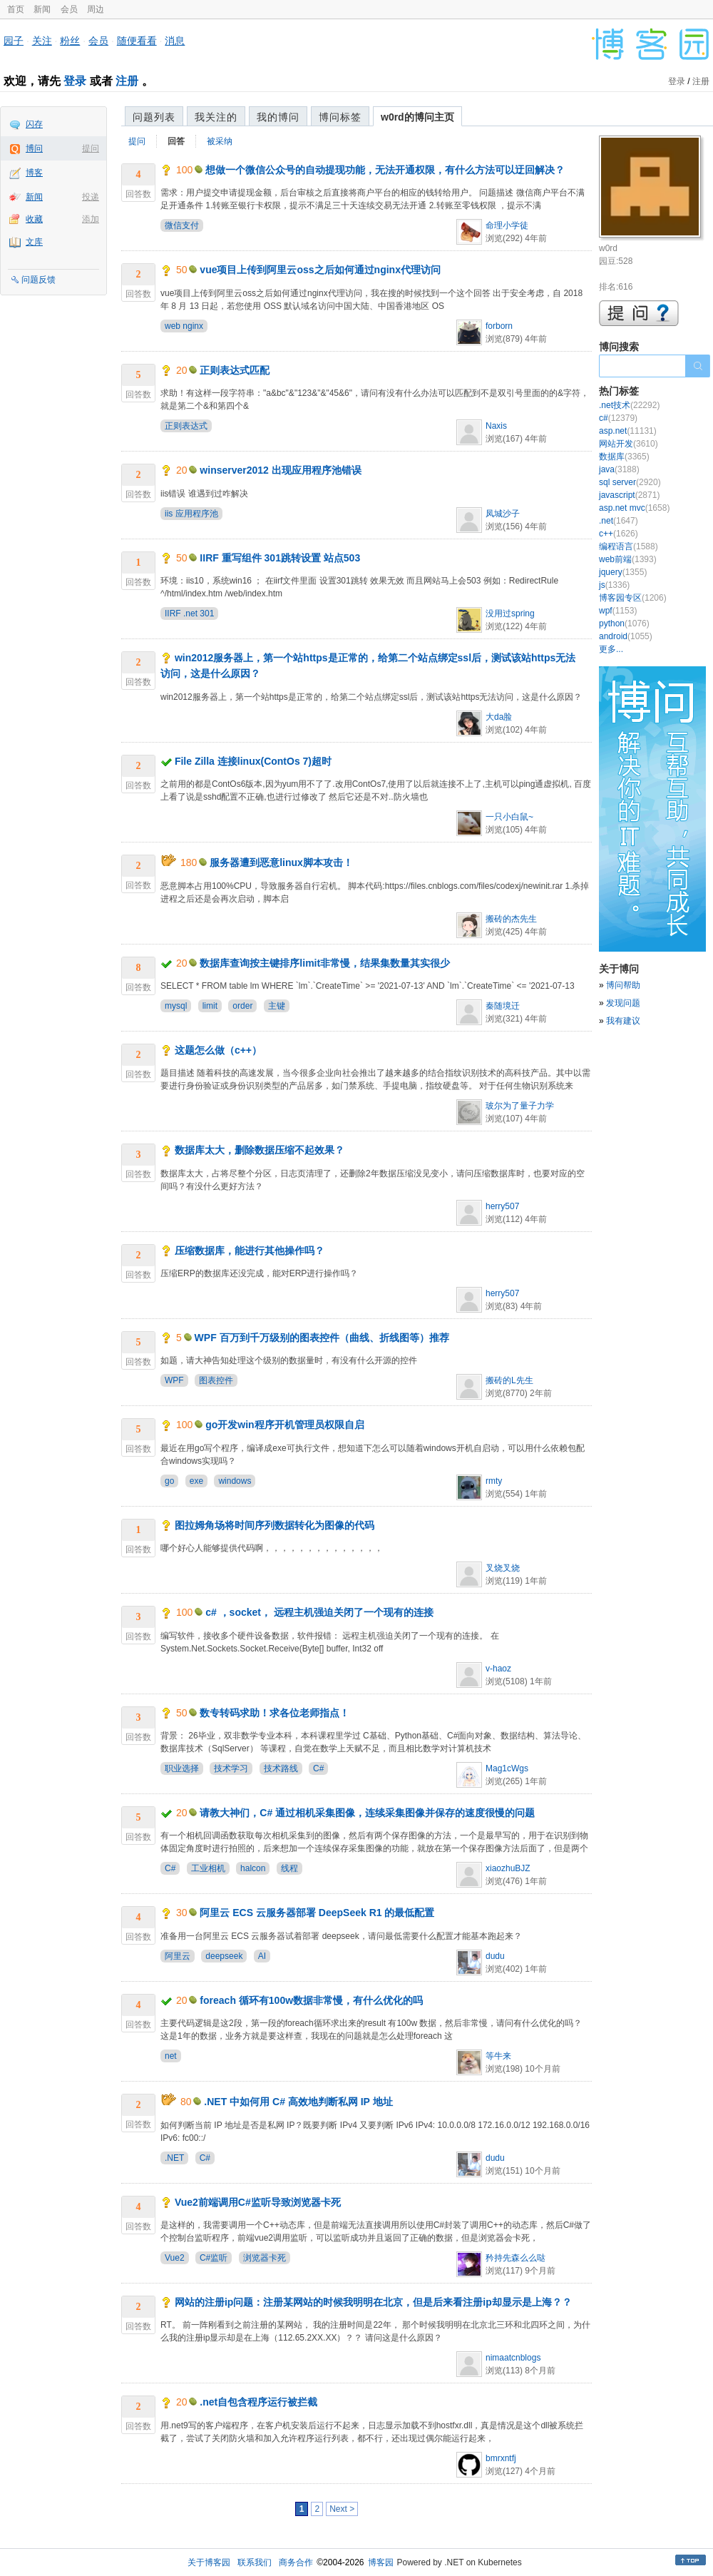 The image size is (713, 2576). I want to click on 压缩数据库，能进行其他操作吗？, so click(249, 1250).